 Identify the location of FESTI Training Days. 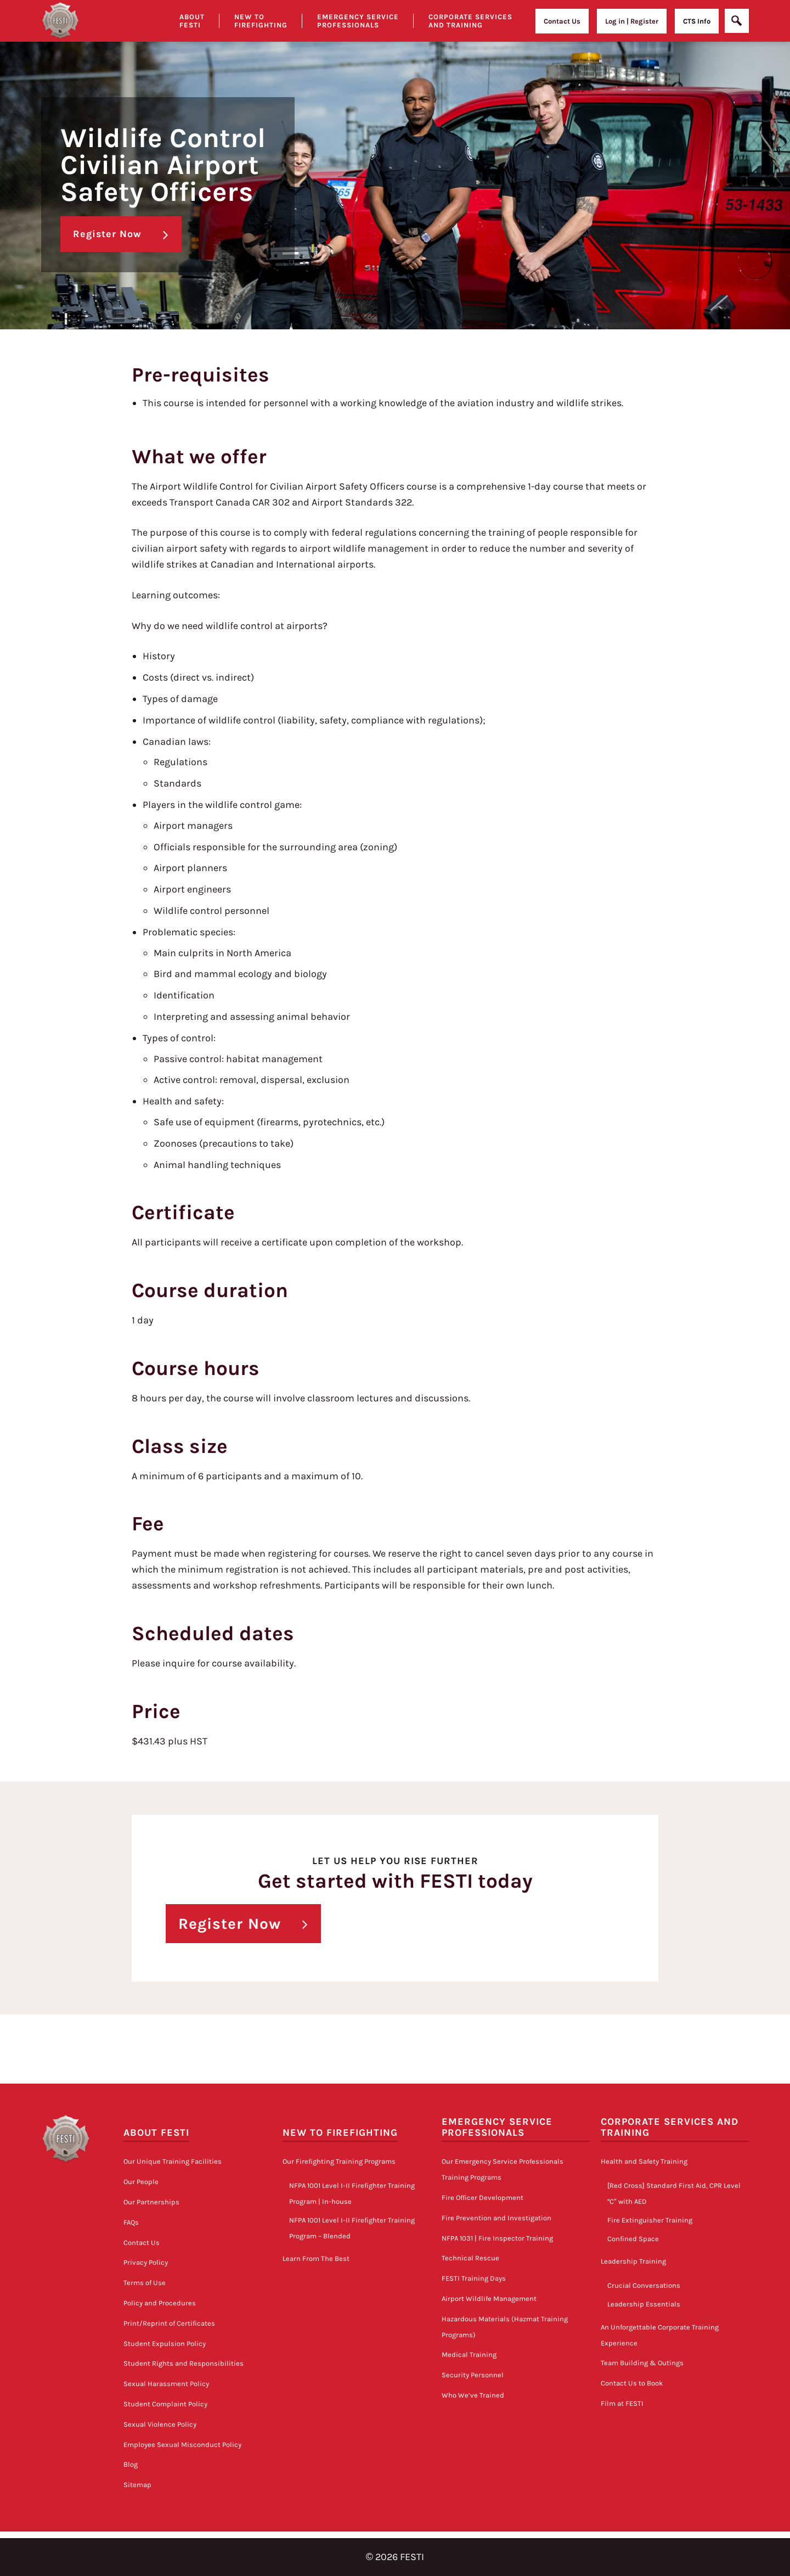
(474, 2278).